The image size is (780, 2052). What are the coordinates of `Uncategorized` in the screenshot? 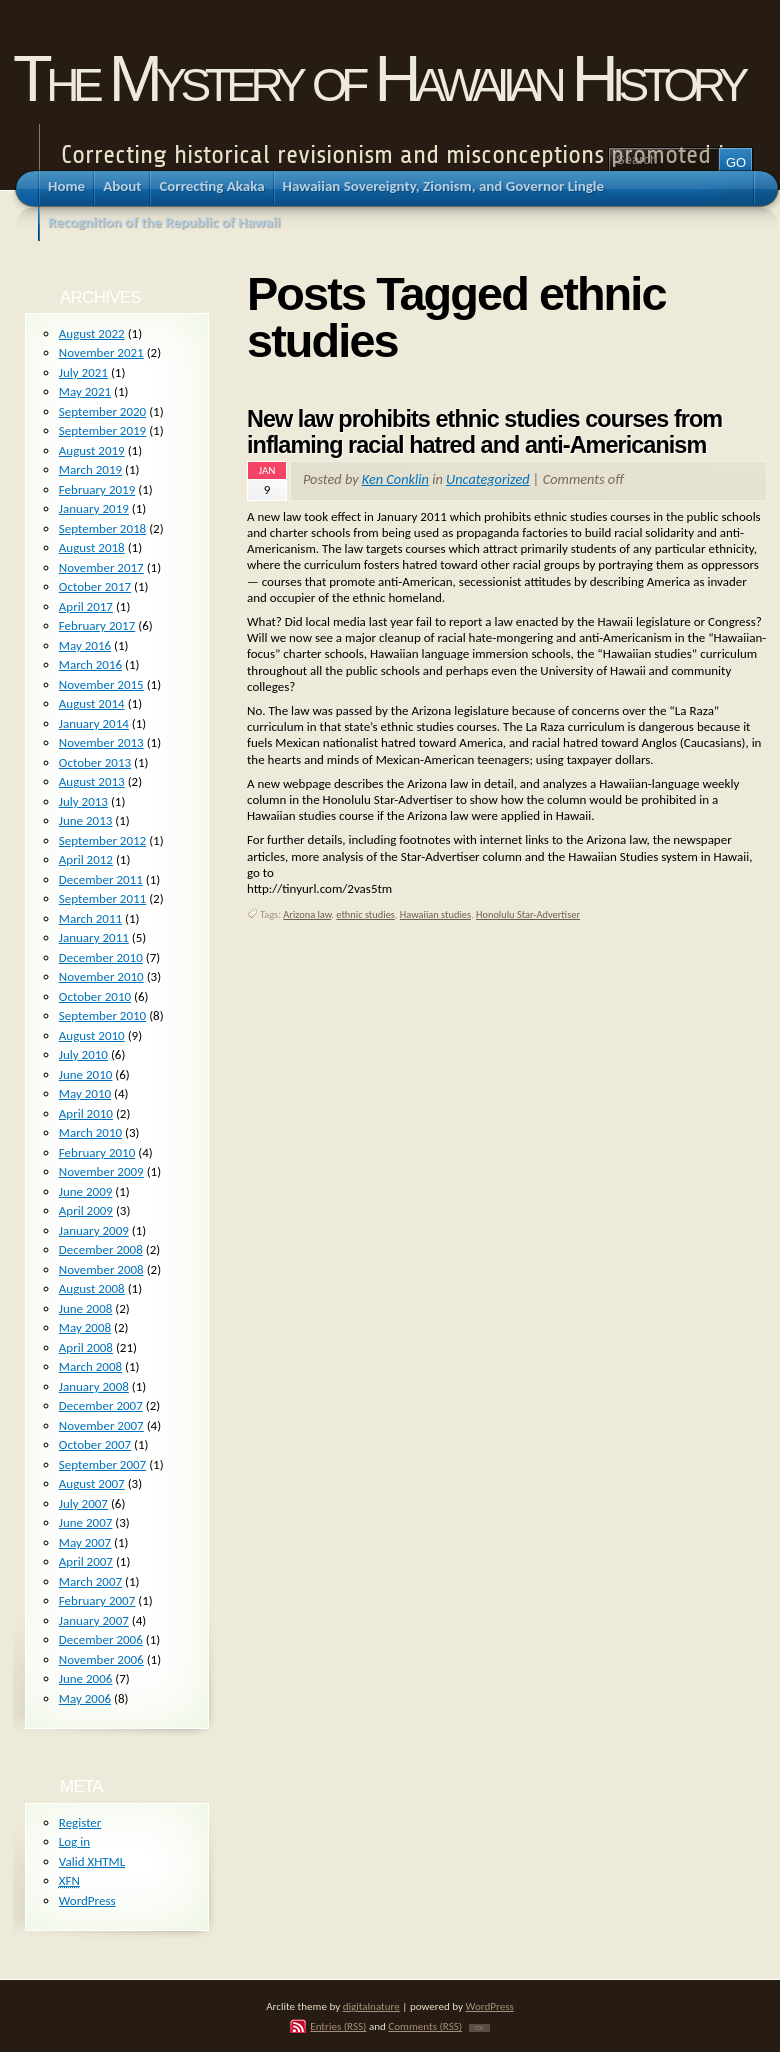 It's located at (488, 479).